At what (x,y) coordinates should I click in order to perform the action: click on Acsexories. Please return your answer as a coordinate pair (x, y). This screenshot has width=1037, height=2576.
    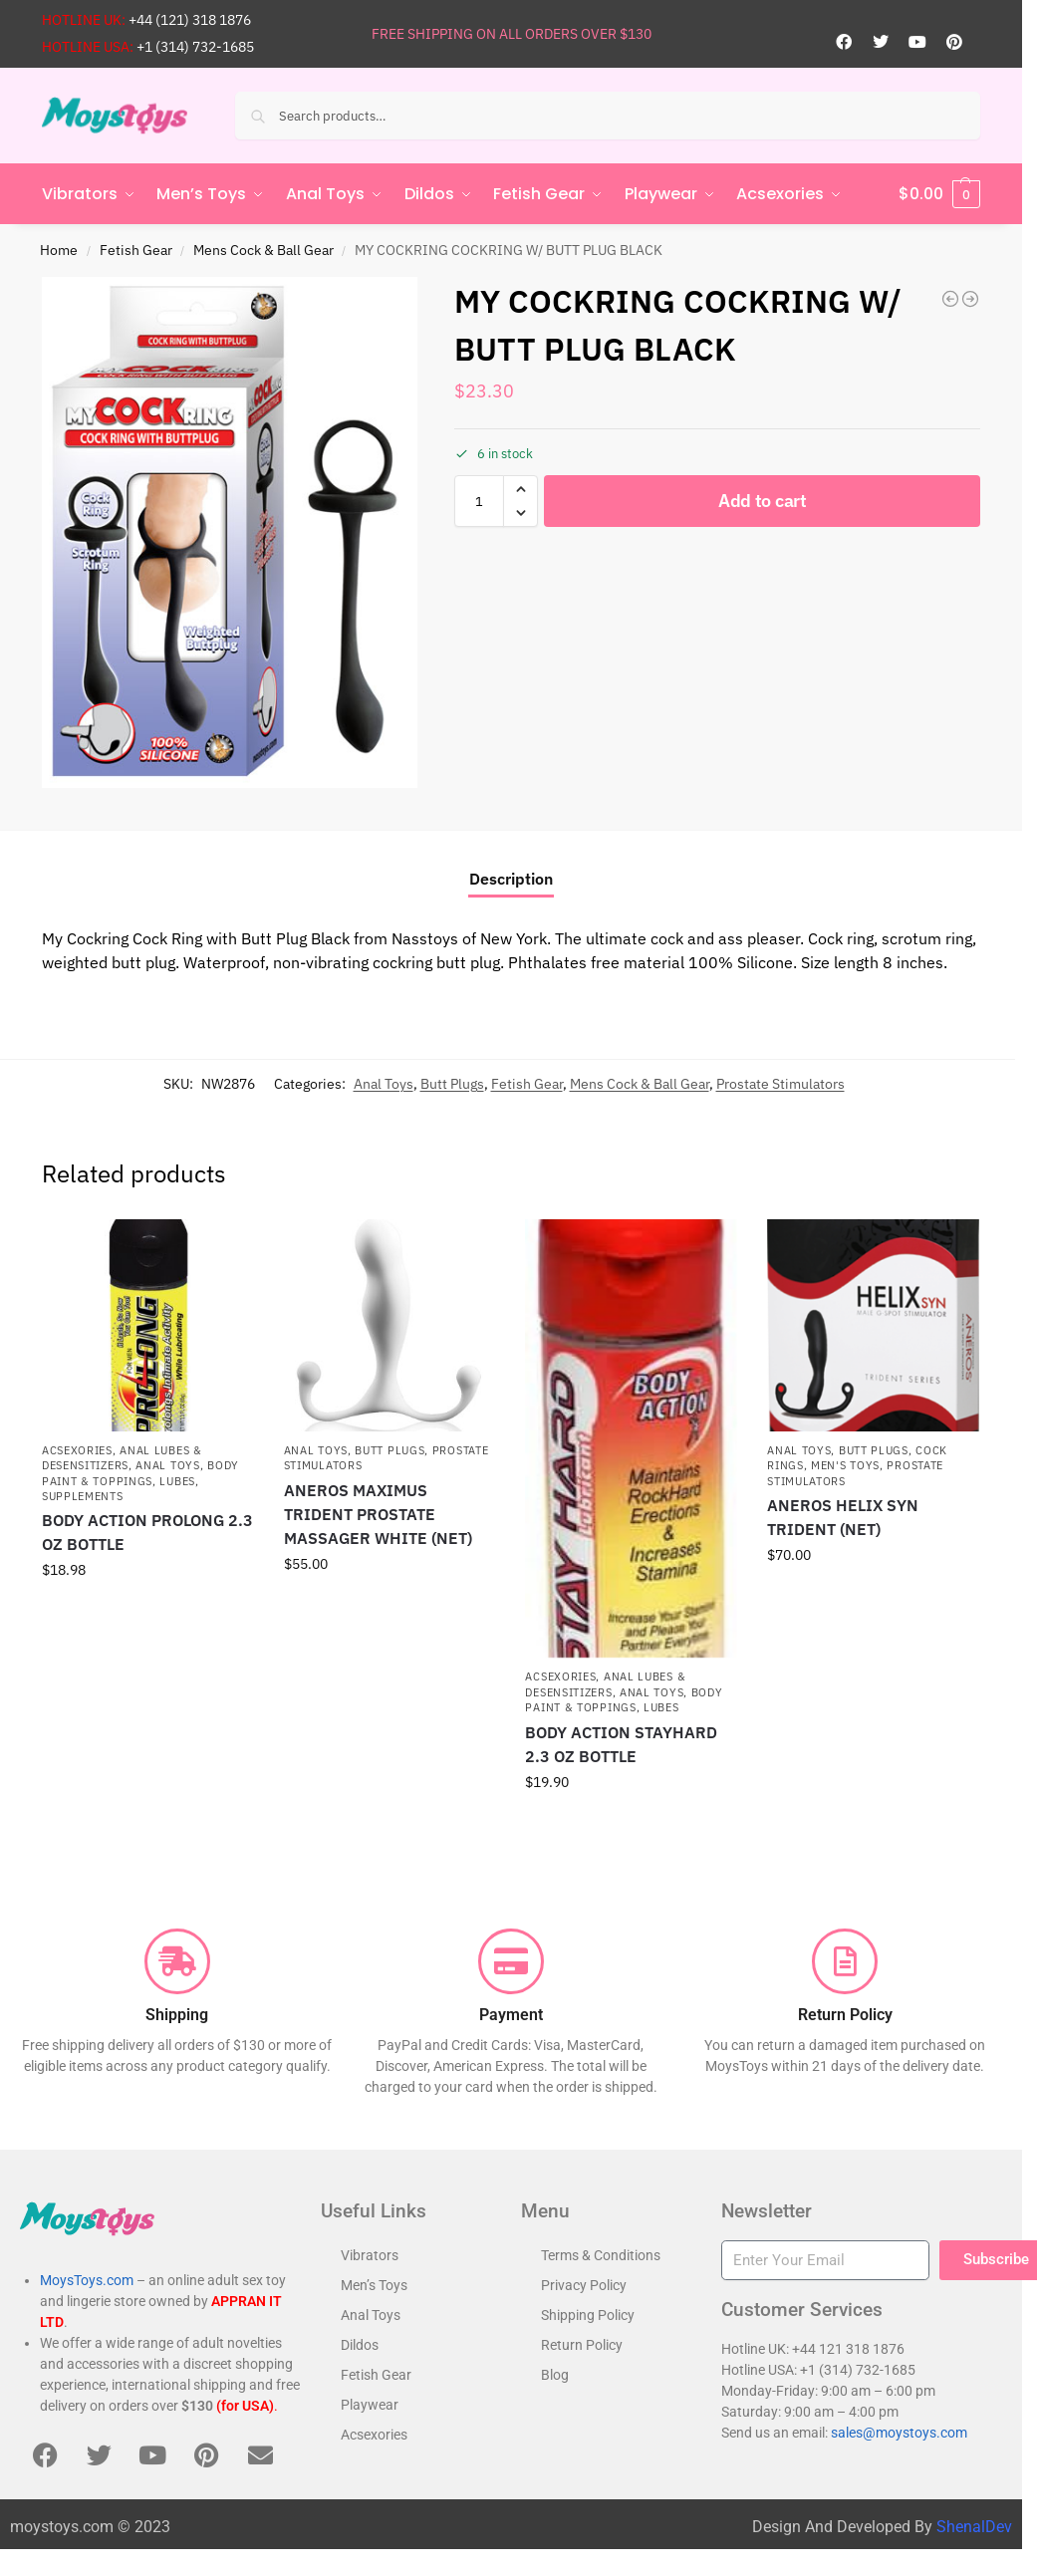
    Looking at the image, I should click on (77, 1450).